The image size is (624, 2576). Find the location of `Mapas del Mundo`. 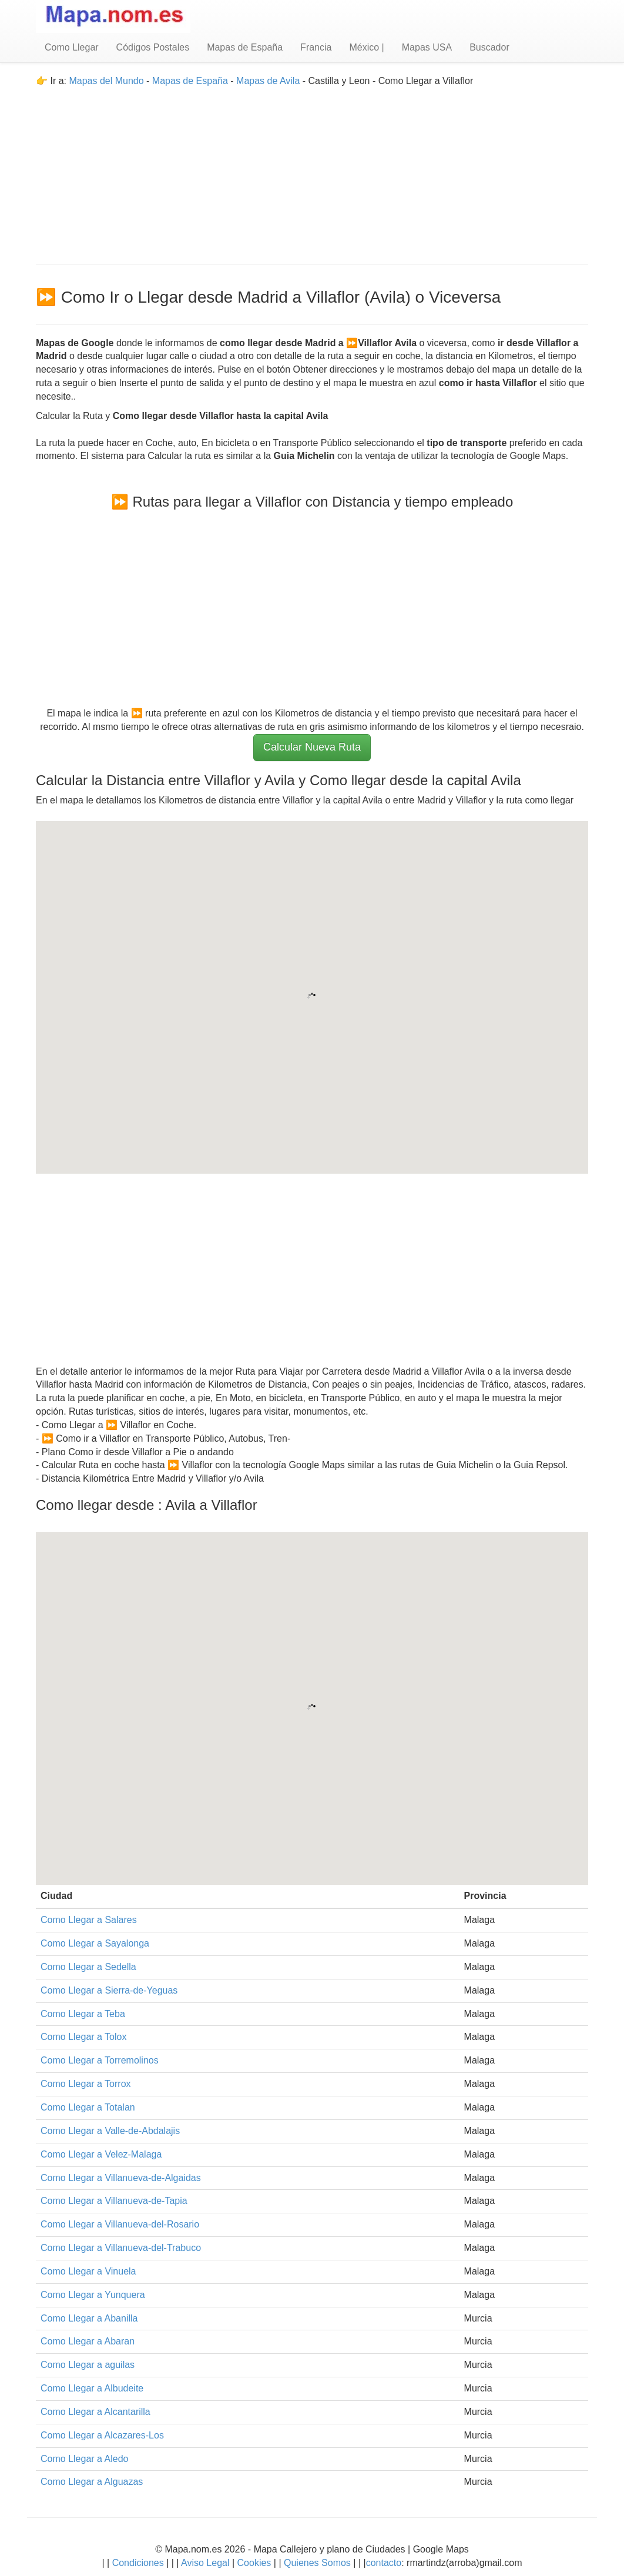

Mapas del Mundo is located at coordinates (106, 81).